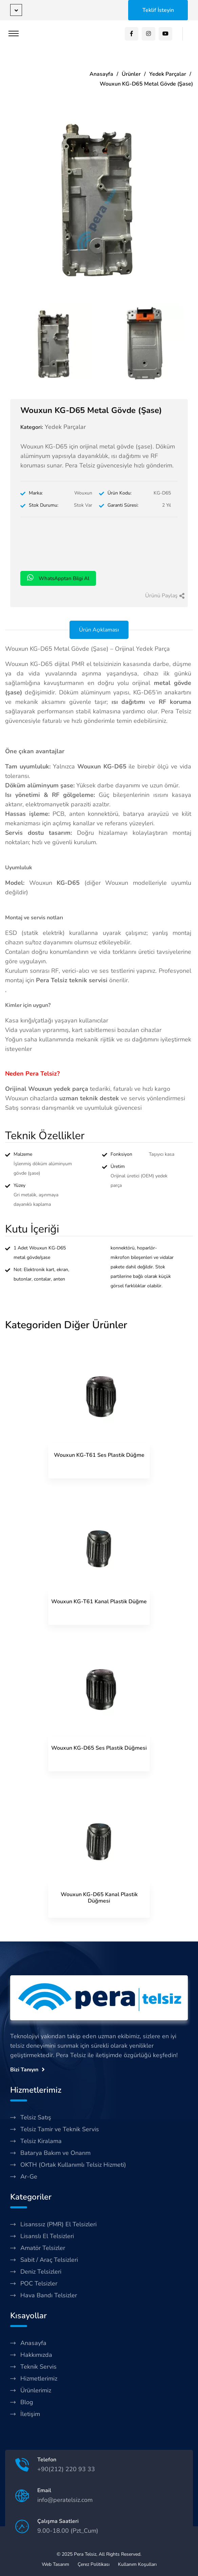 This screenshot has height=2576, width=198. I want to click on Hizmetlerimiz, so click(38, 2378).